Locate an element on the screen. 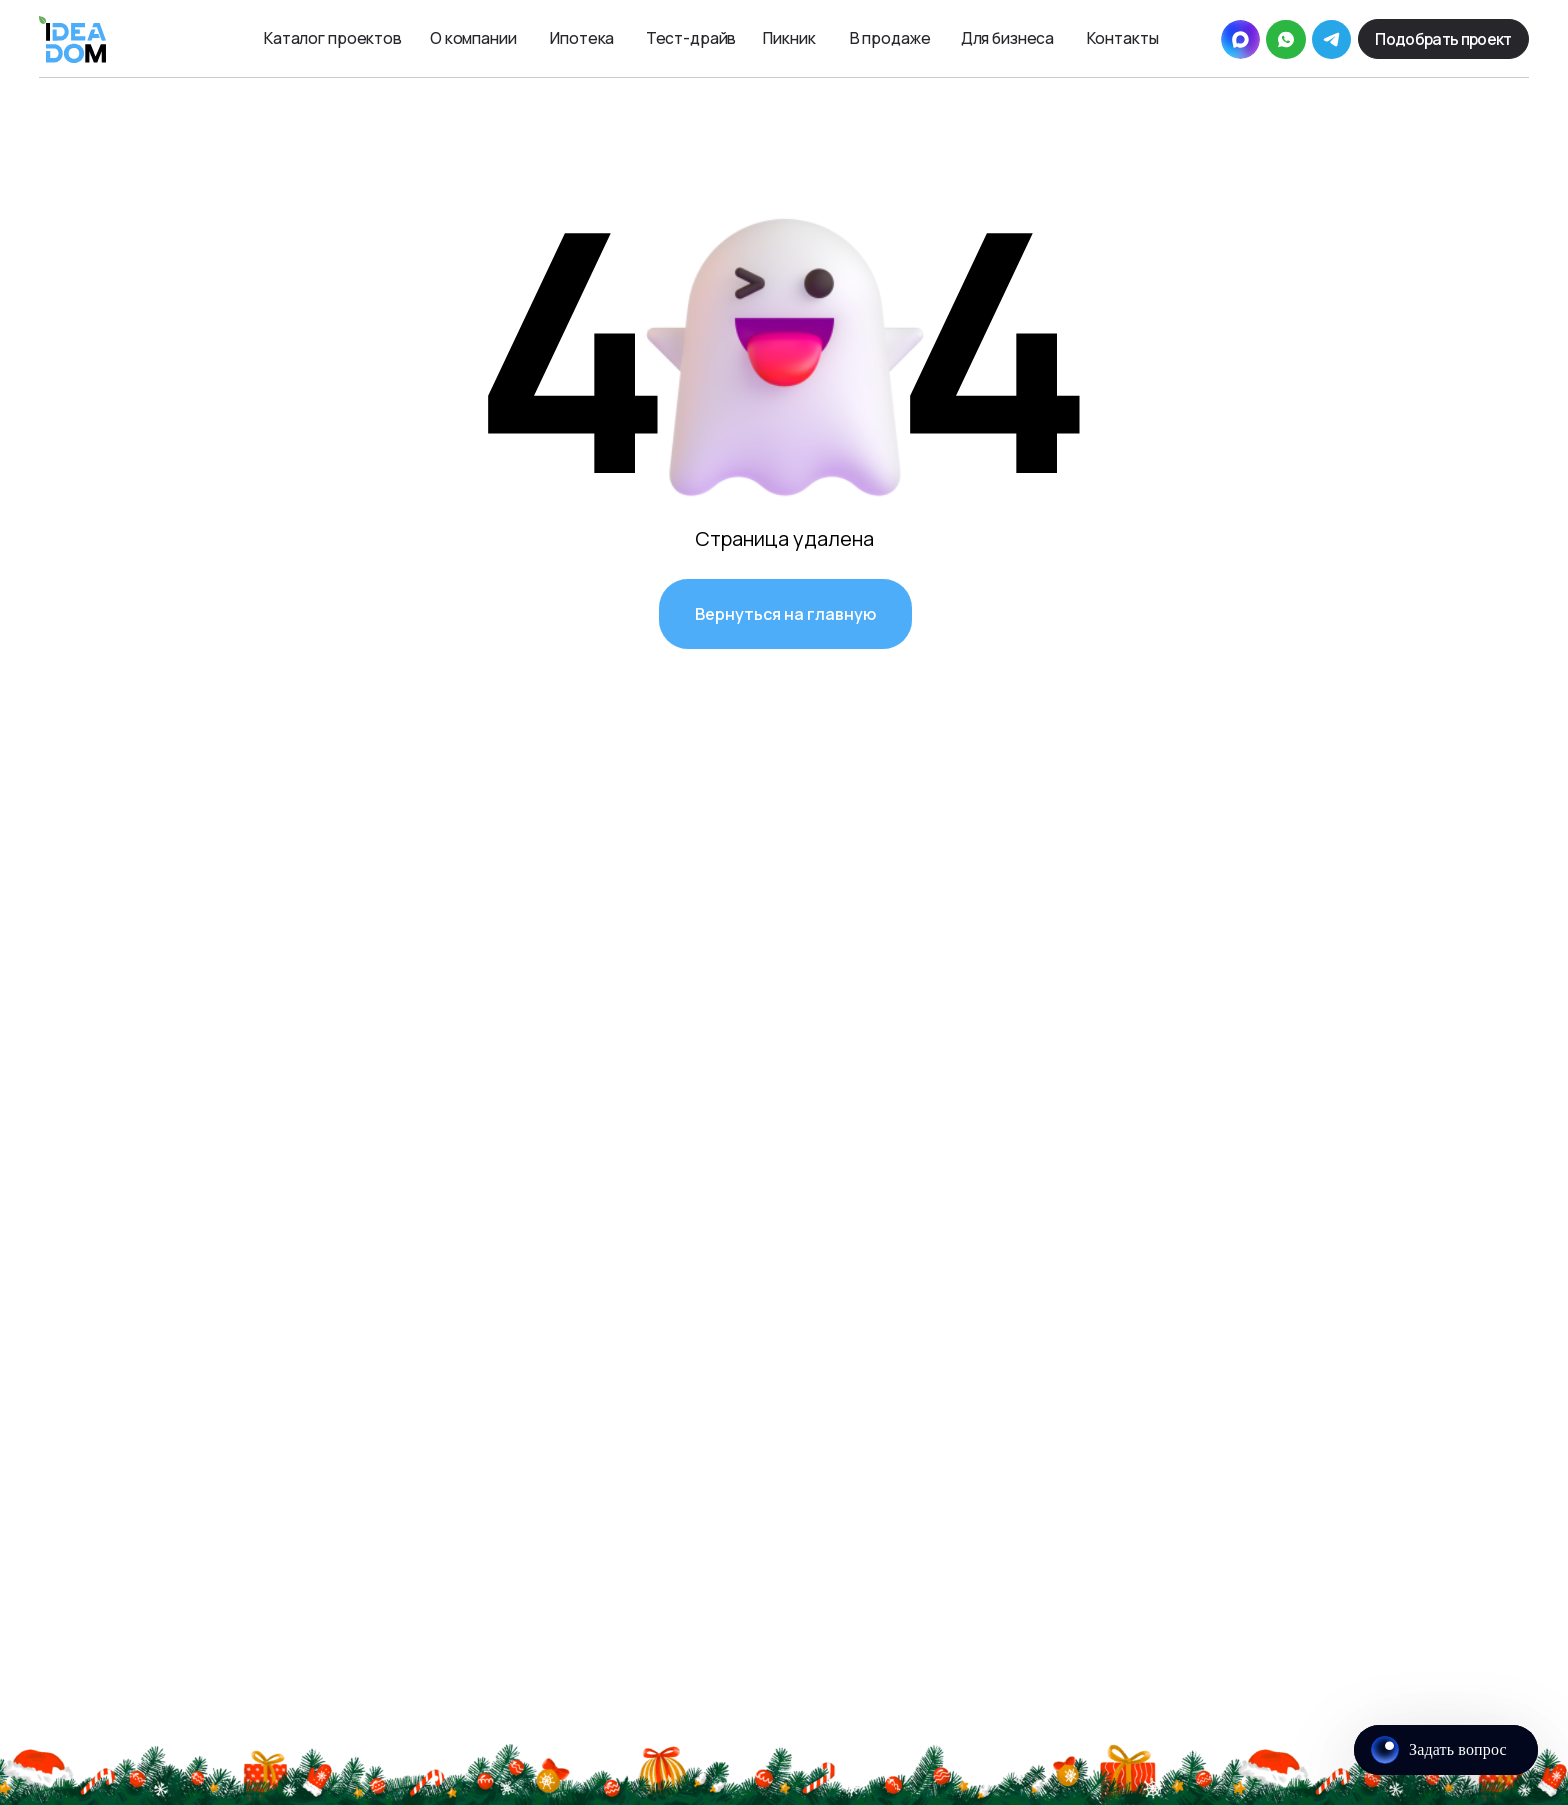 This screenshot has width=1568, height=1805. Пикник is located at coordinates (789, 38).